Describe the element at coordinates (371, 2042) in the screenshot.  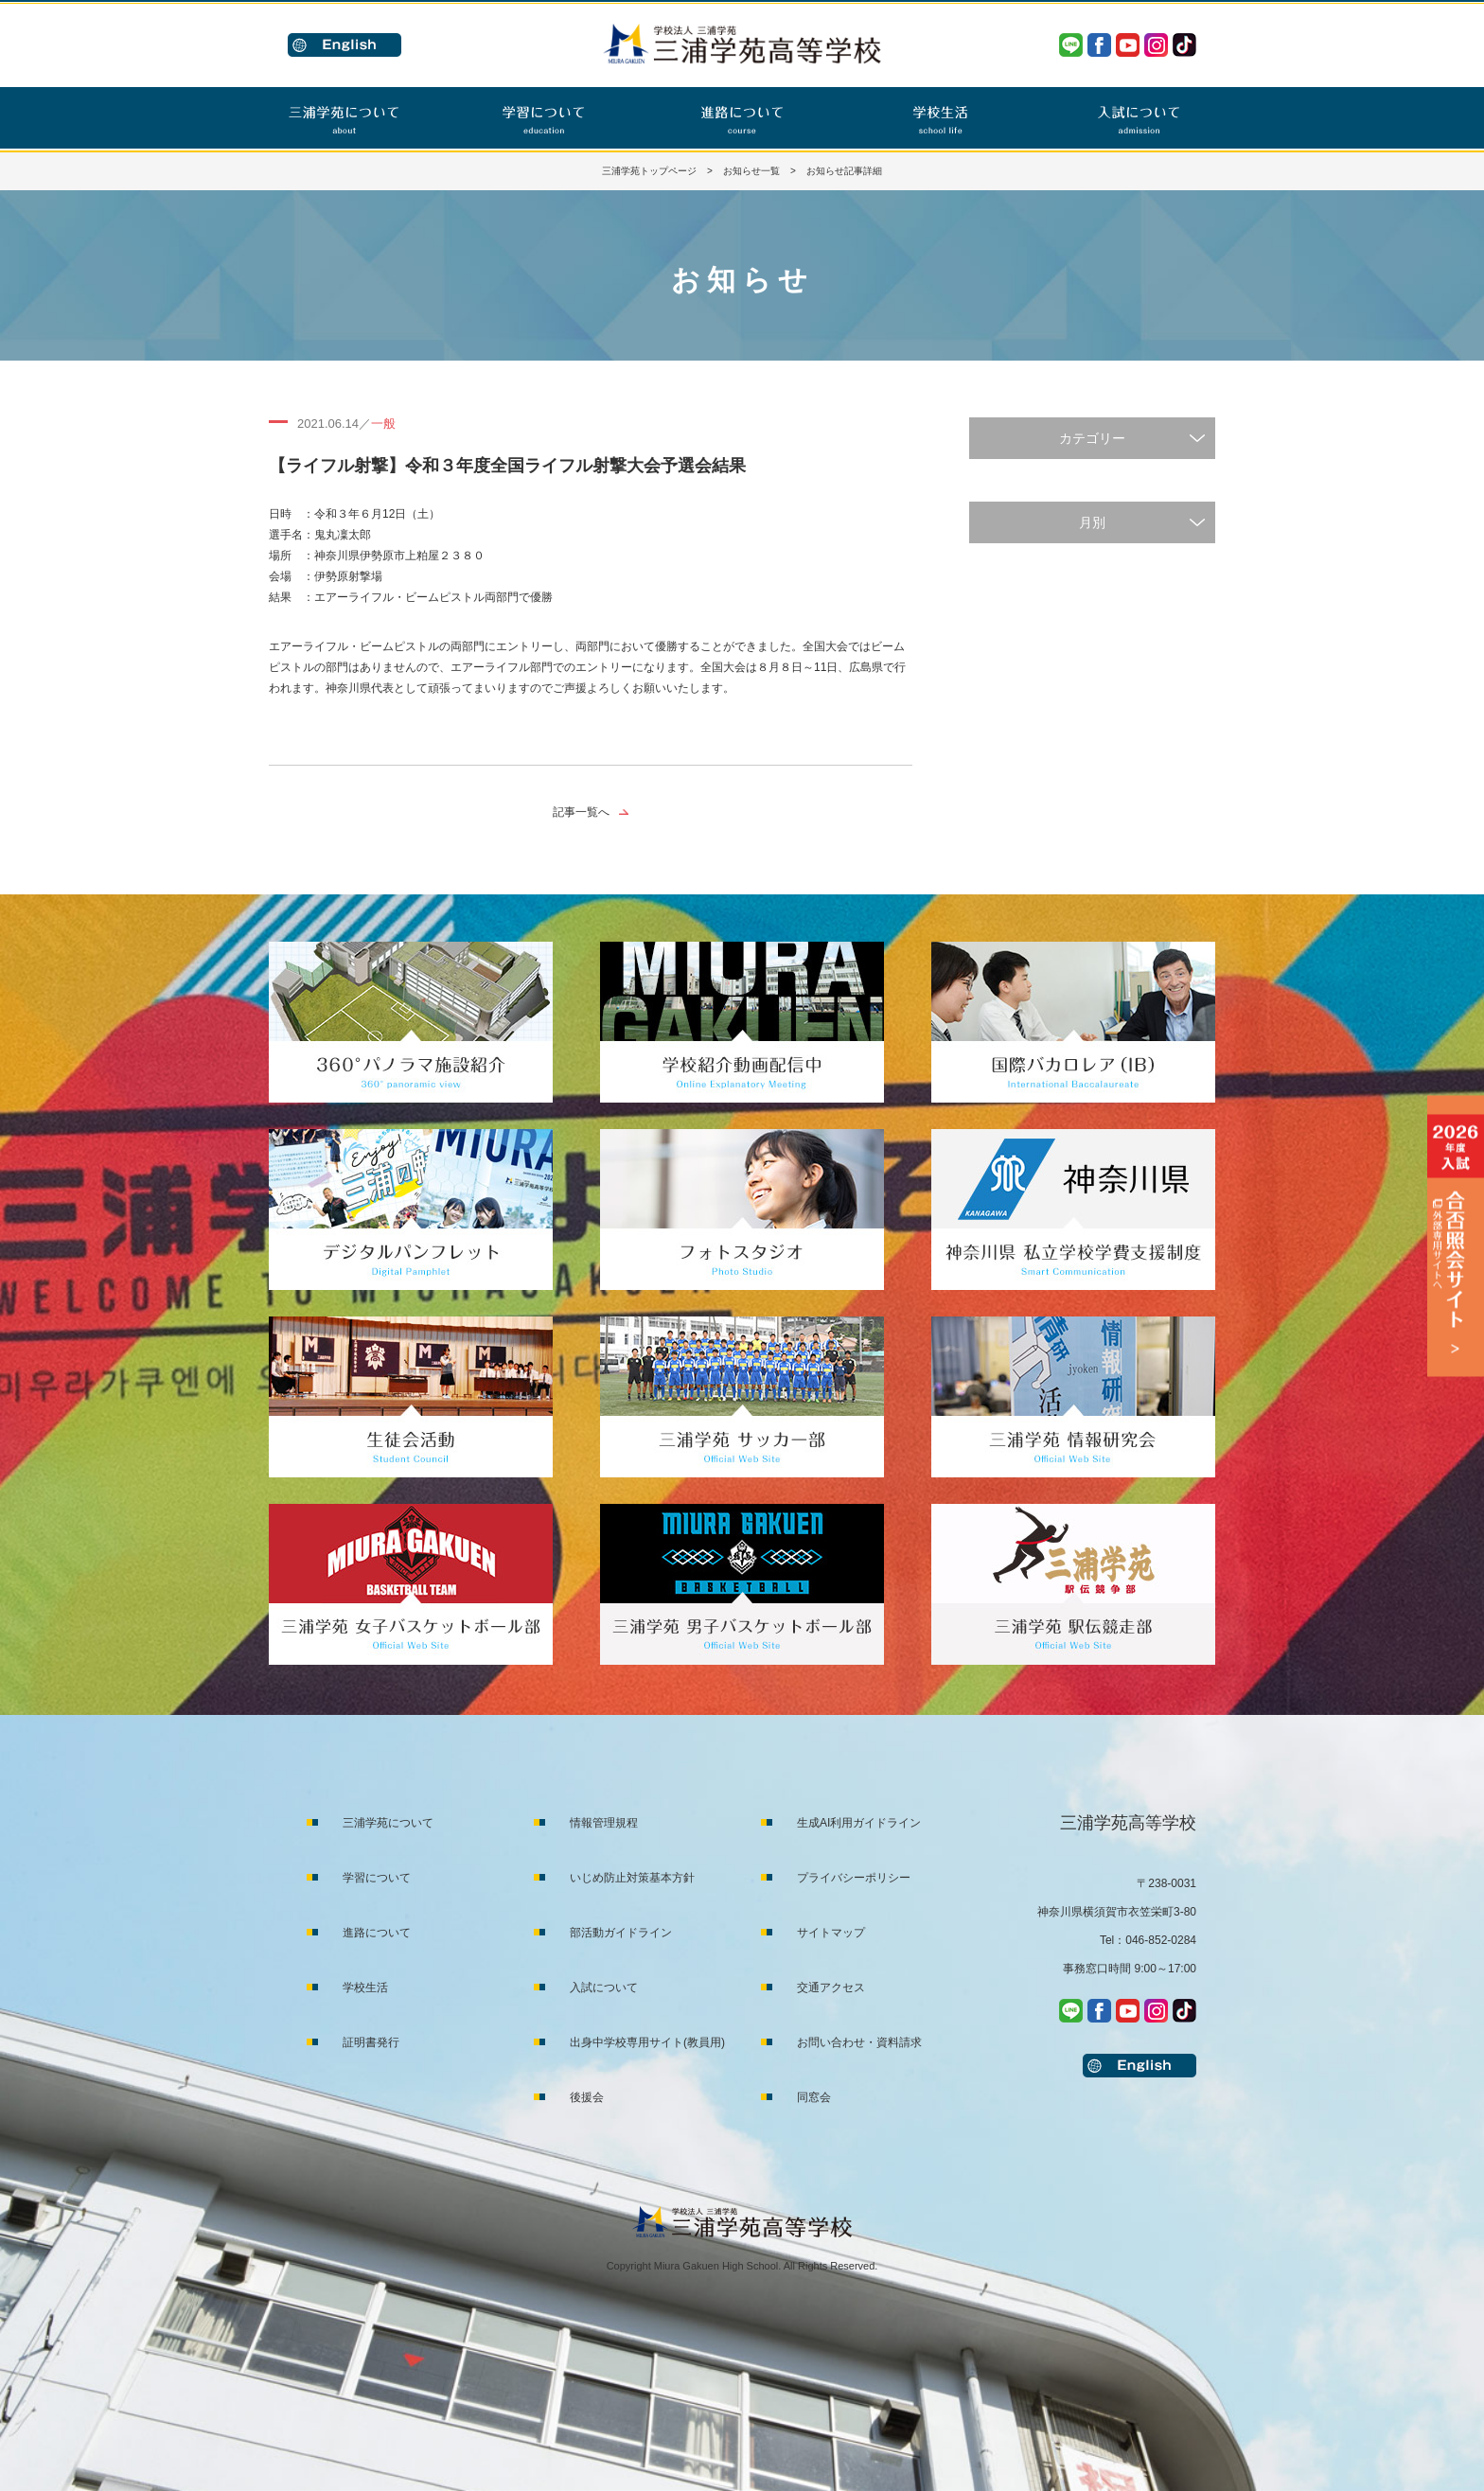
I see `証明書発行` at that location.